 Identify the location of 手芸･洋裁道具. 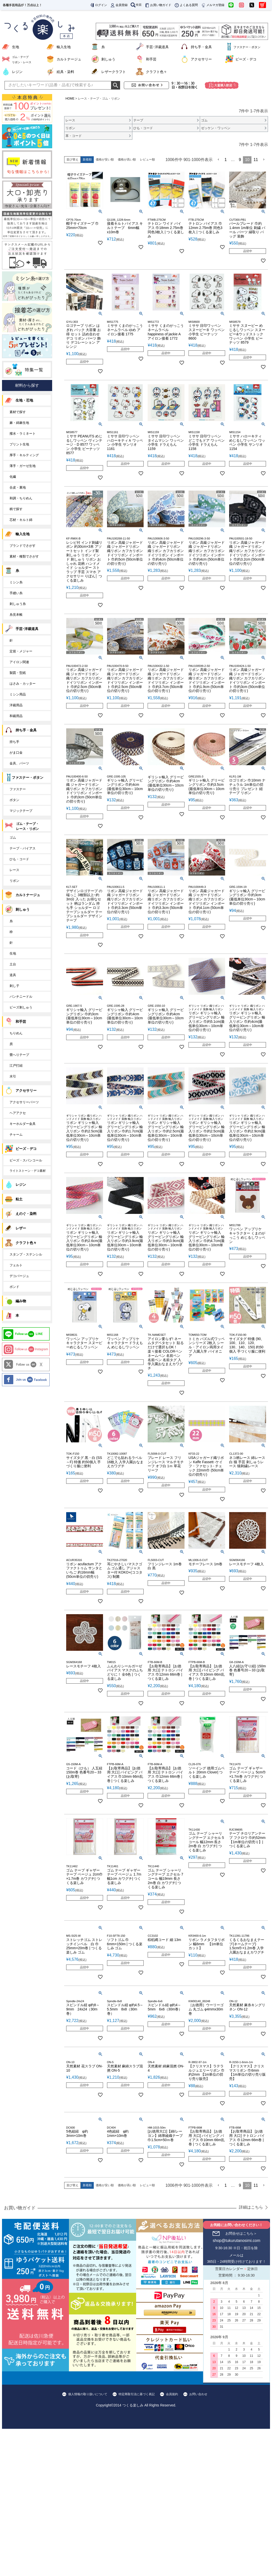
(157, 47).